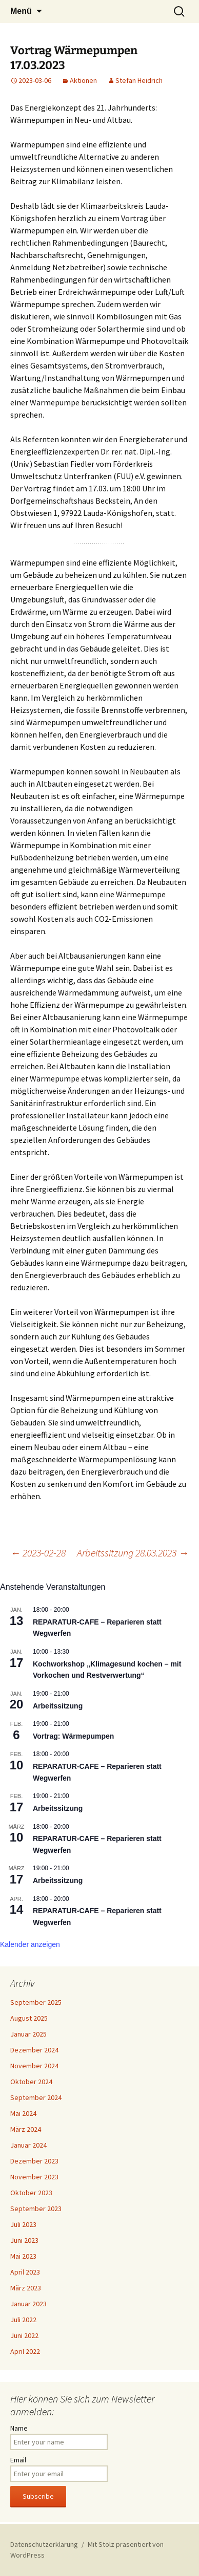 The width and height of the screenshot is (199, 2576). I want to click on Menü, so click(21, 11).